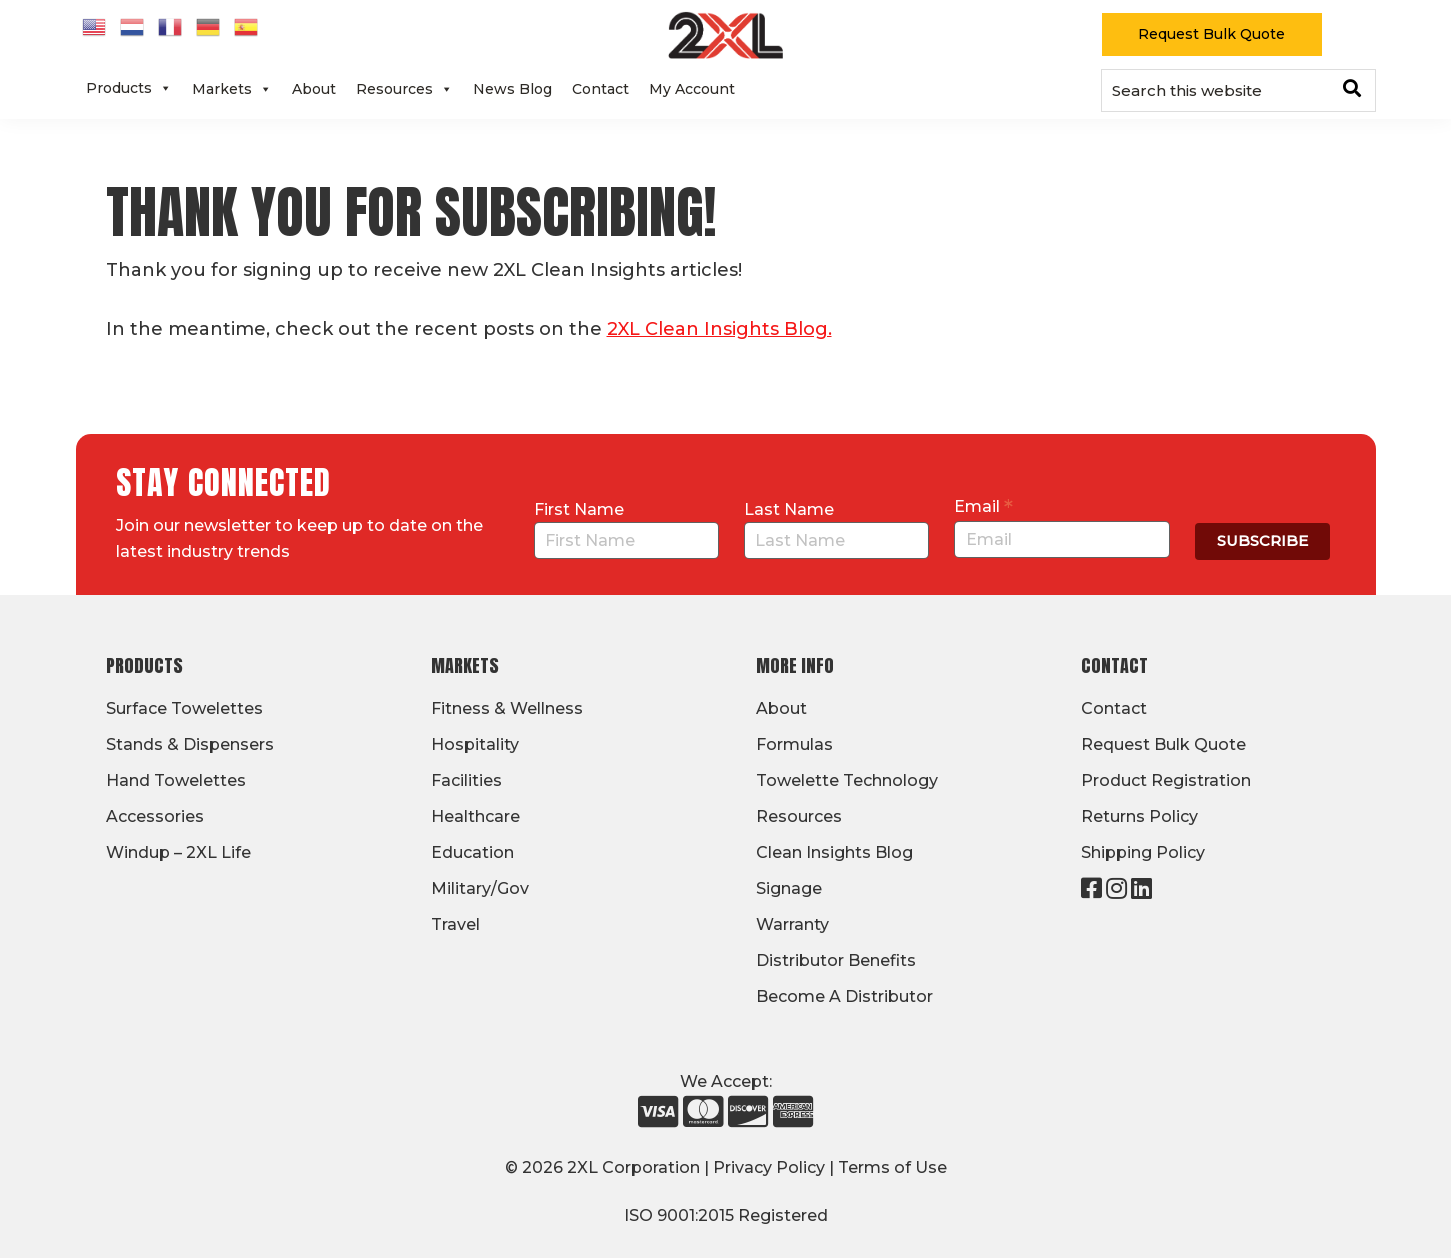 The width and height of the screenshot is (1451, 1258). I want to click on Email, so click(983, 506).